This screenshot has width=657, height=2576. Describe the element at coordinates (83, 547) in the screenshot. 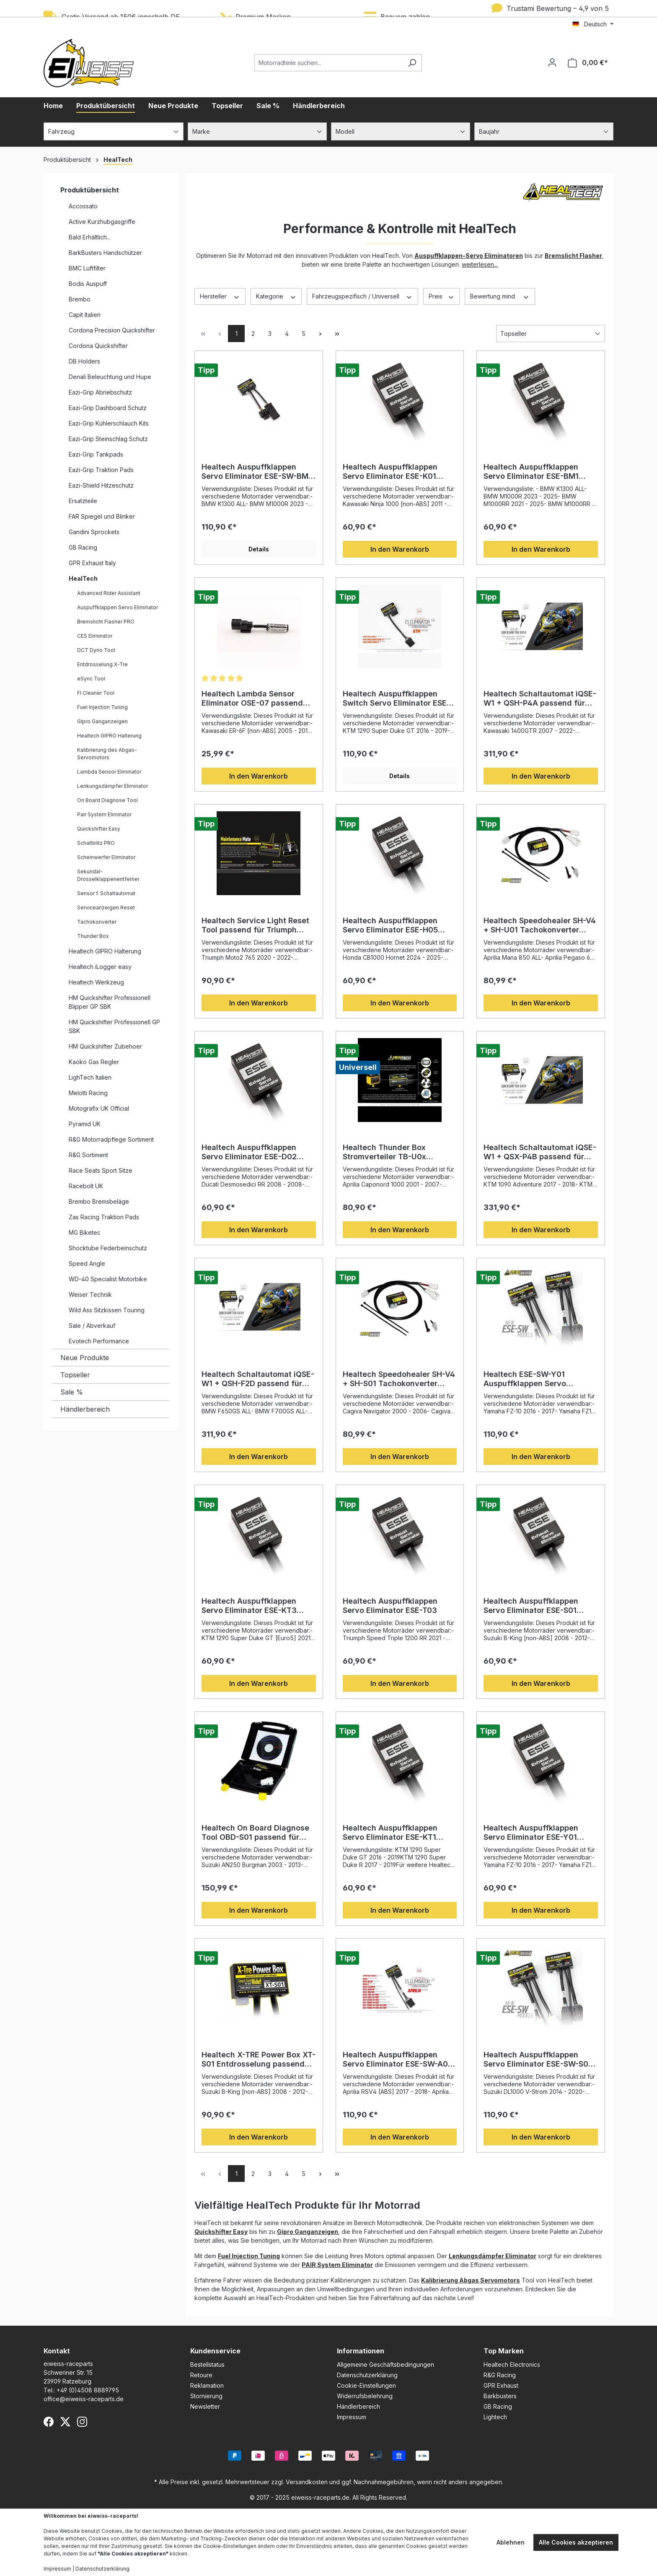

I see `GB Racing` at that location.